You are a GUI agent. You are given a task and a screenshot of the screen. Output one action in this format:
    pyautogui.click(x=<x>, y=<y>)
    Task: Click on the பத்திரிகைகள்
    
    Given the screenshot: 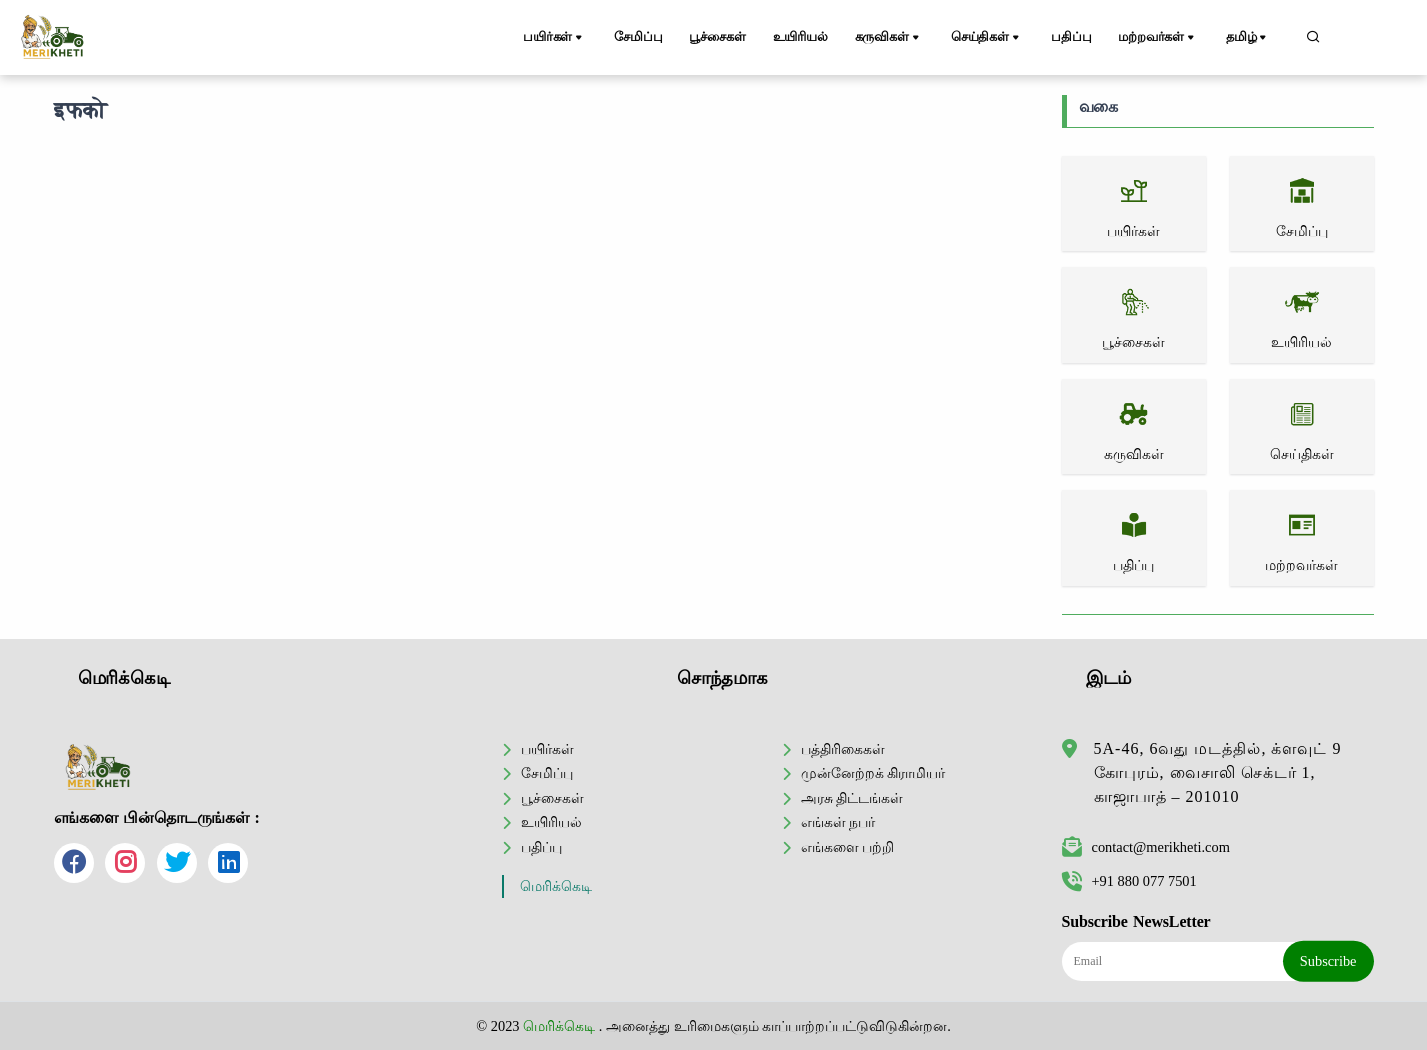 What is the action you would take?
    pyautogui.click(x=843, y=749)
    